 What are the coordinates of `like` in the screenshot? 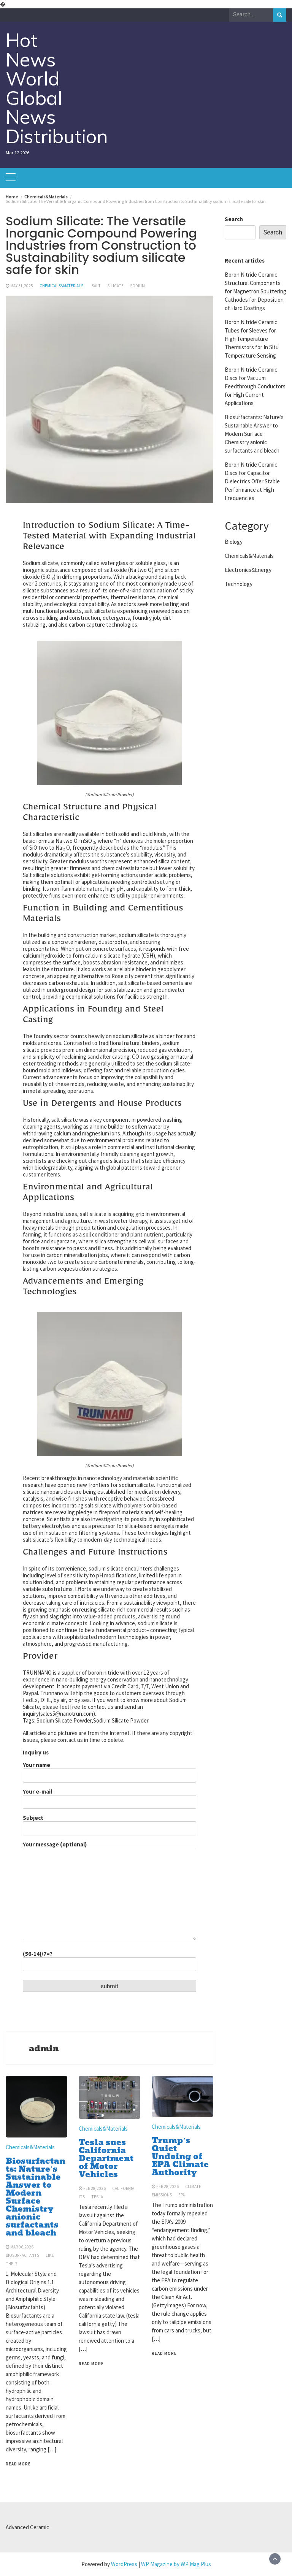 It's located at (50, 2255).